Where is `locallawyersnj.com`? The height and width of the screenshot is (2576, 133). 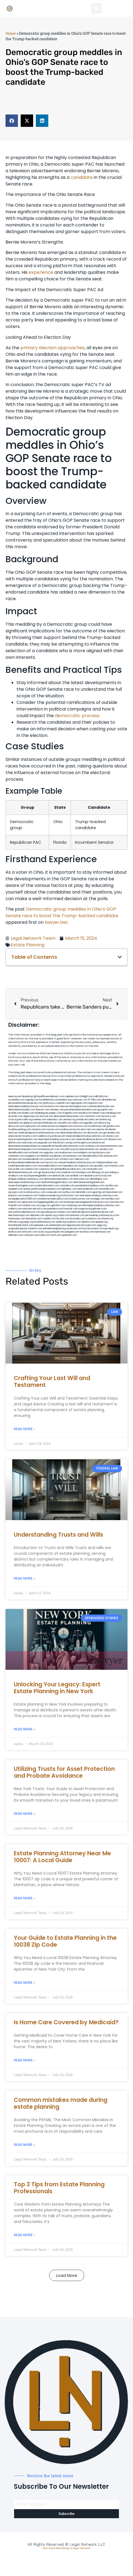
locallawyersnj.com is located at coordinates (70, 1129).